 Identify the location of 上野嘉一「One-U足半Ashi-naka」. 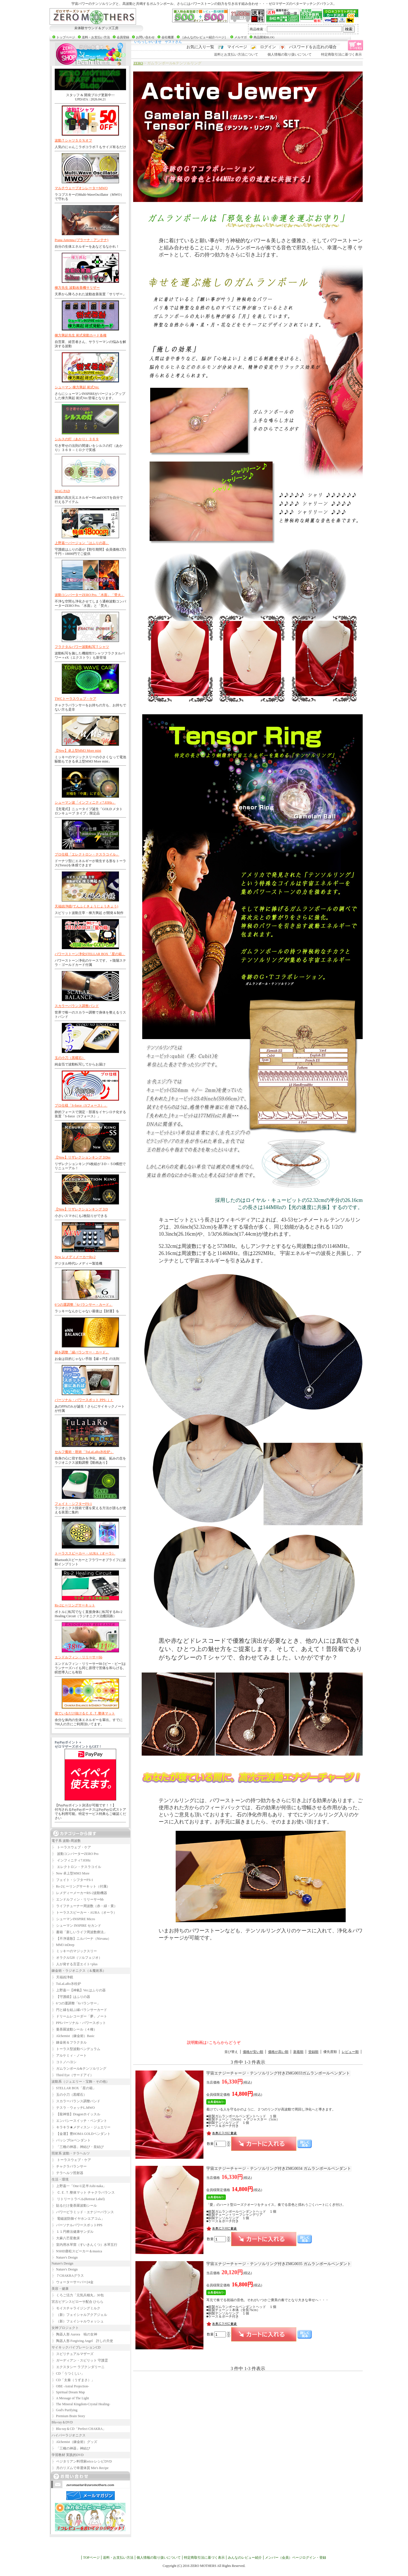
(79, 2186).